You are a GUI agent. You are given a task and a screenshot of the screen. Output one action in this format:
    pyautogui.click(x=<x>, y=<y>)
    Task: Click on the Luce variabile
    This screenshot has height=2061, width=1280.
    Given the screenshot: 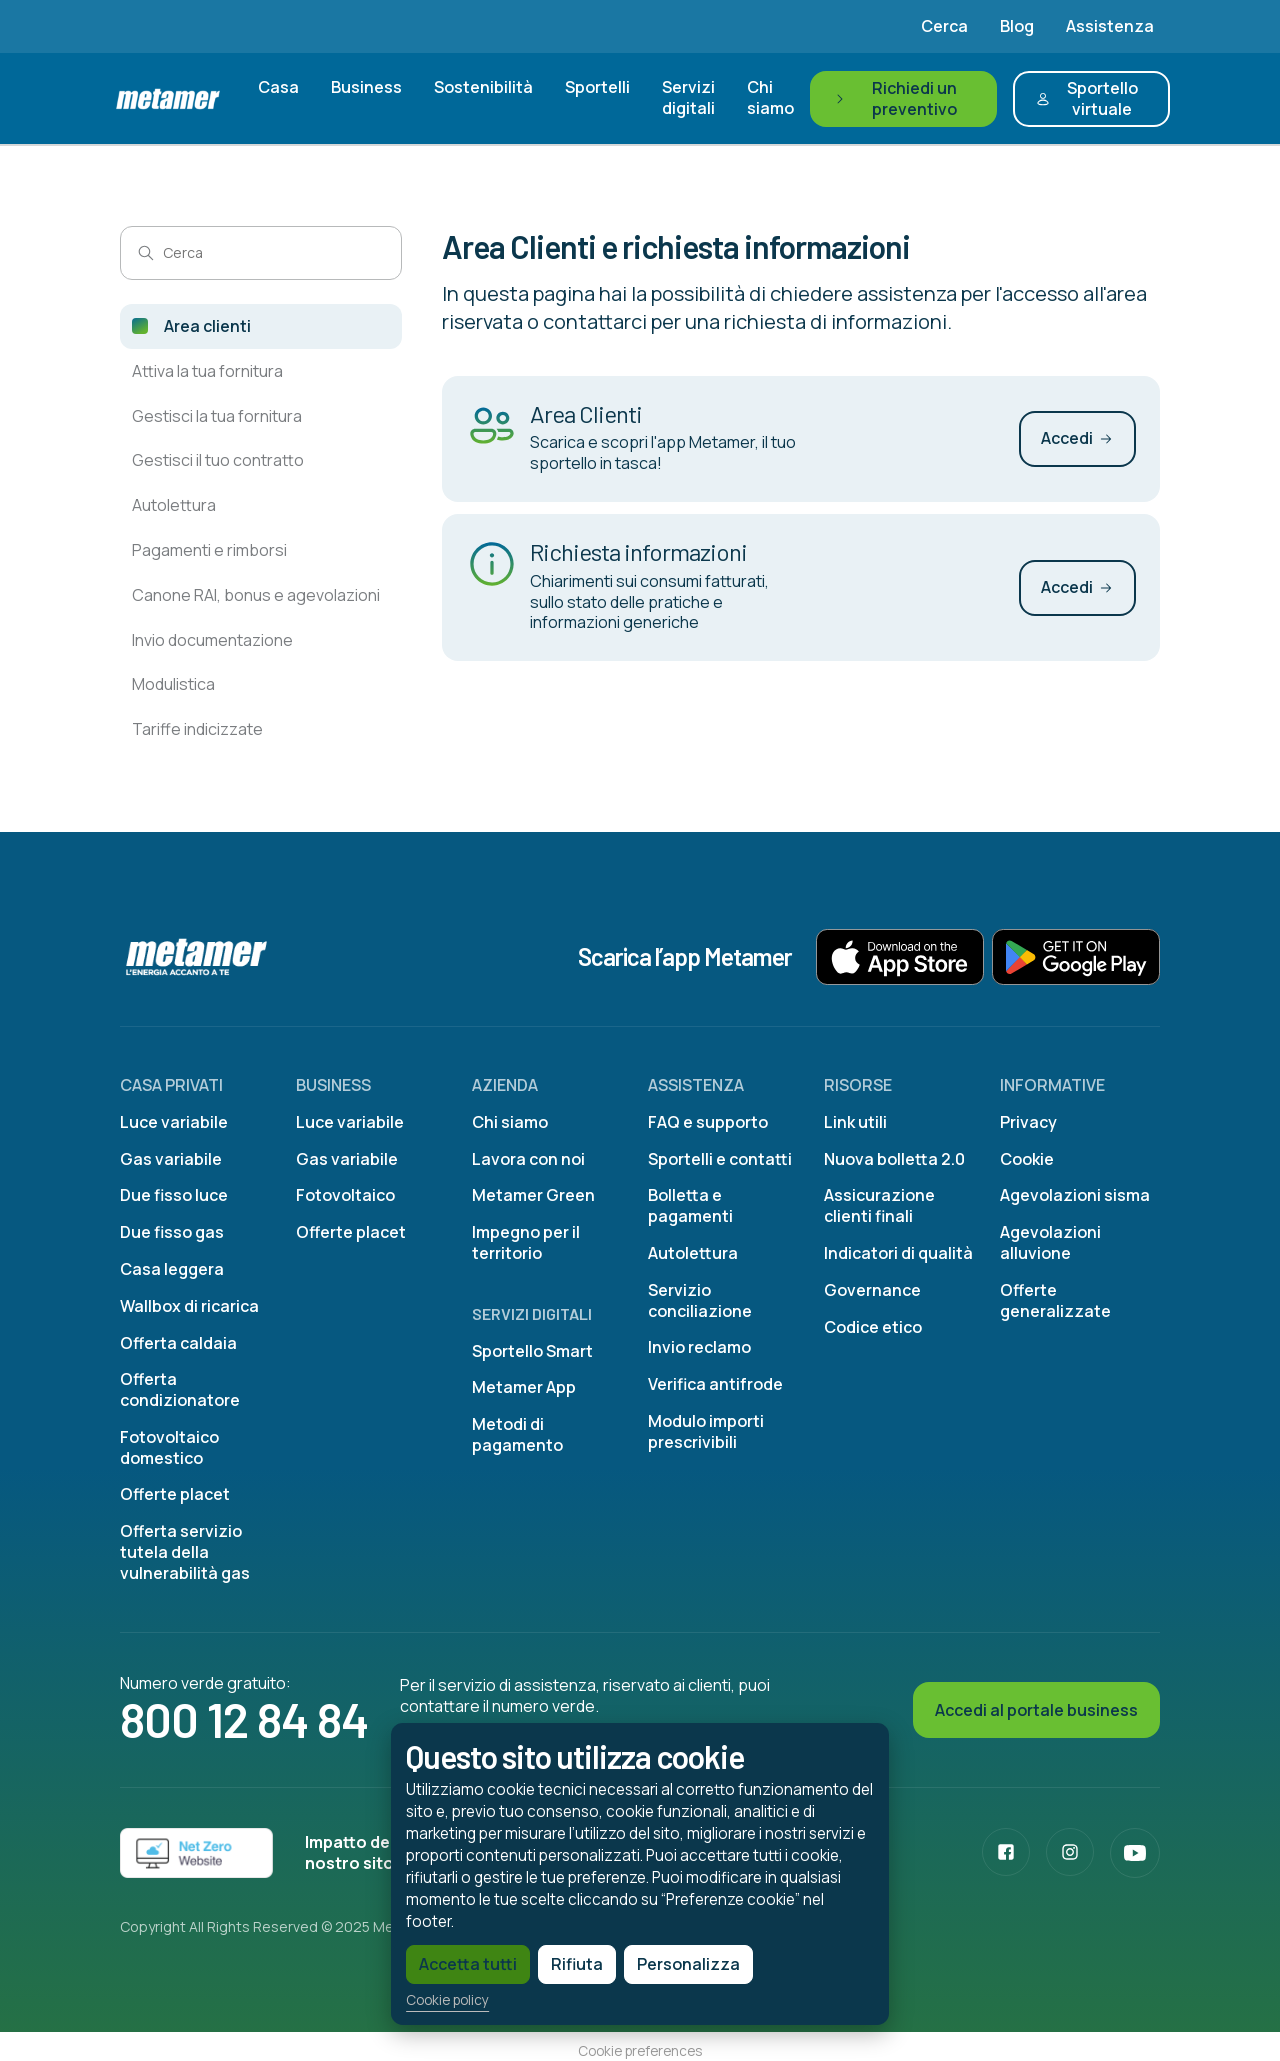 What is the action you would take?
    pyautogui.click(x=174, y=1122)
    